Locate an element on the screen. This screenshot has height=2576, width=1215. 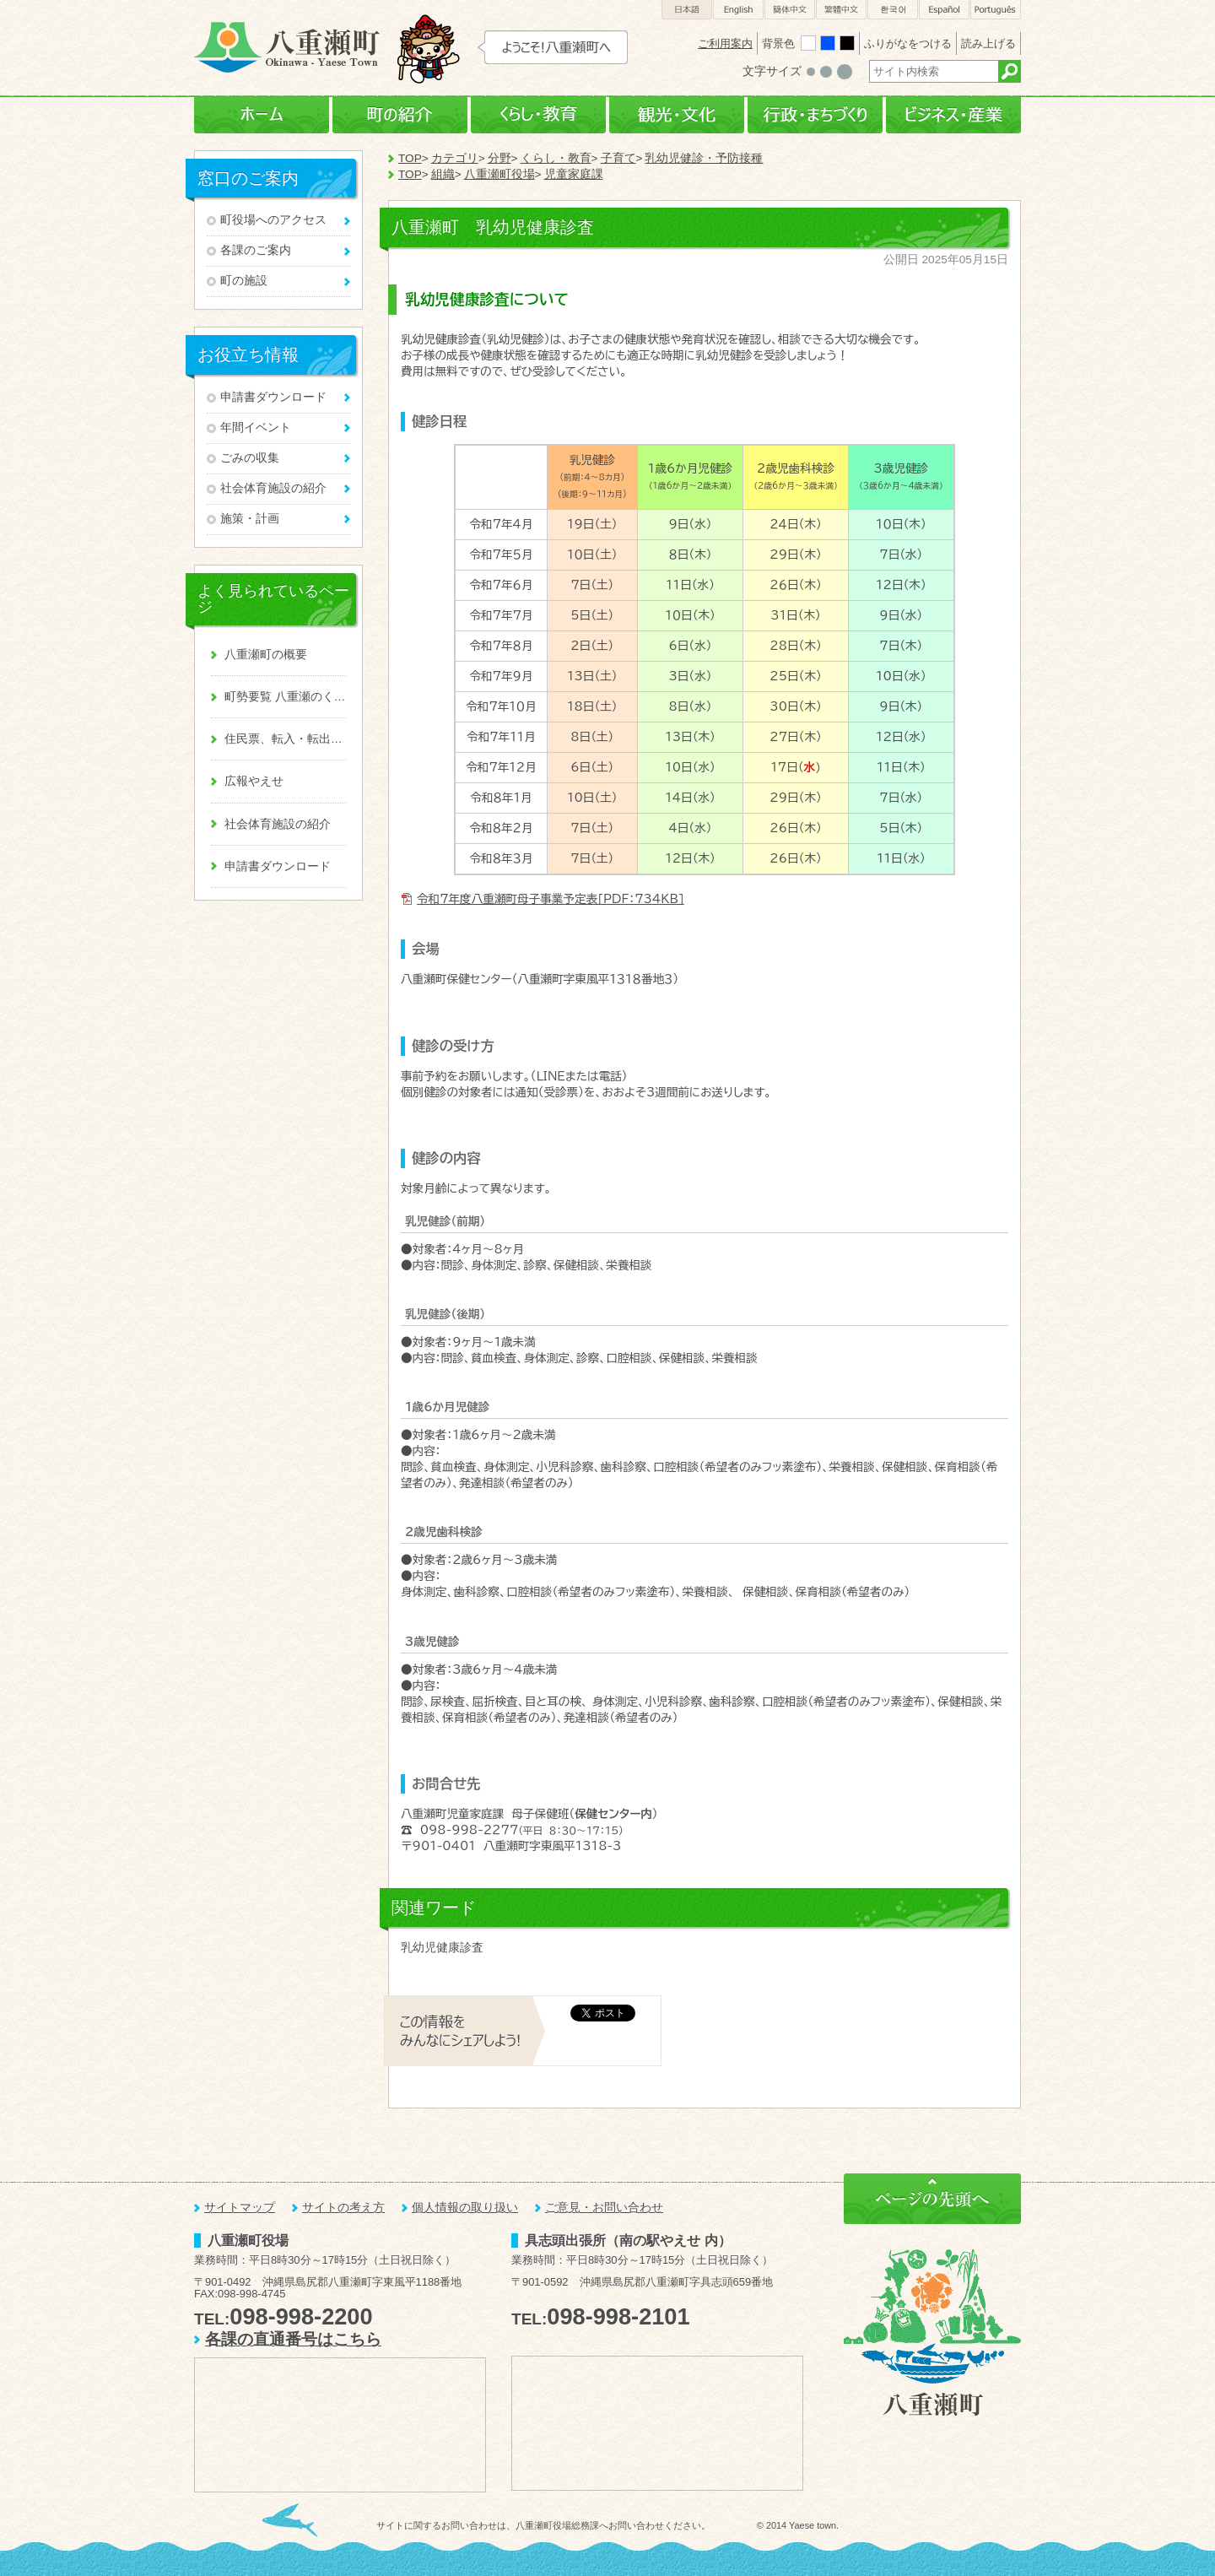
各課のご案内 is located at coordinates (255, 250).